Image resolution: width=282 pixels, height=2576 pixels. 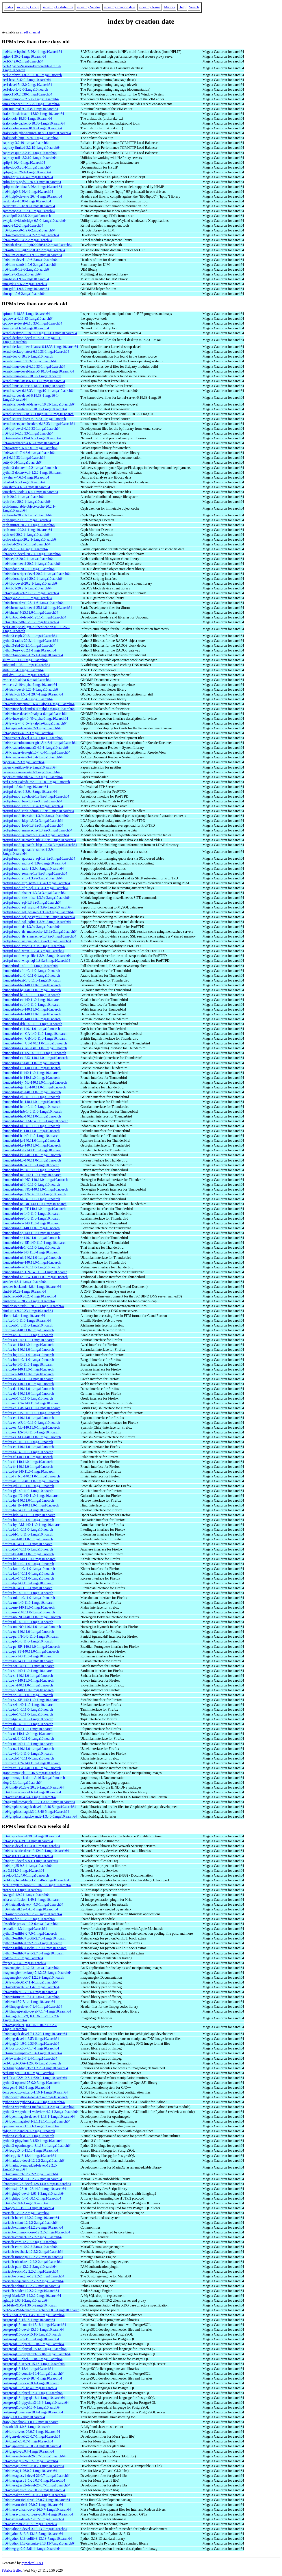 I want to click on thunderbird-hsb-140.11.0-1.mga10.noarch, so click(x=32, y=1111).